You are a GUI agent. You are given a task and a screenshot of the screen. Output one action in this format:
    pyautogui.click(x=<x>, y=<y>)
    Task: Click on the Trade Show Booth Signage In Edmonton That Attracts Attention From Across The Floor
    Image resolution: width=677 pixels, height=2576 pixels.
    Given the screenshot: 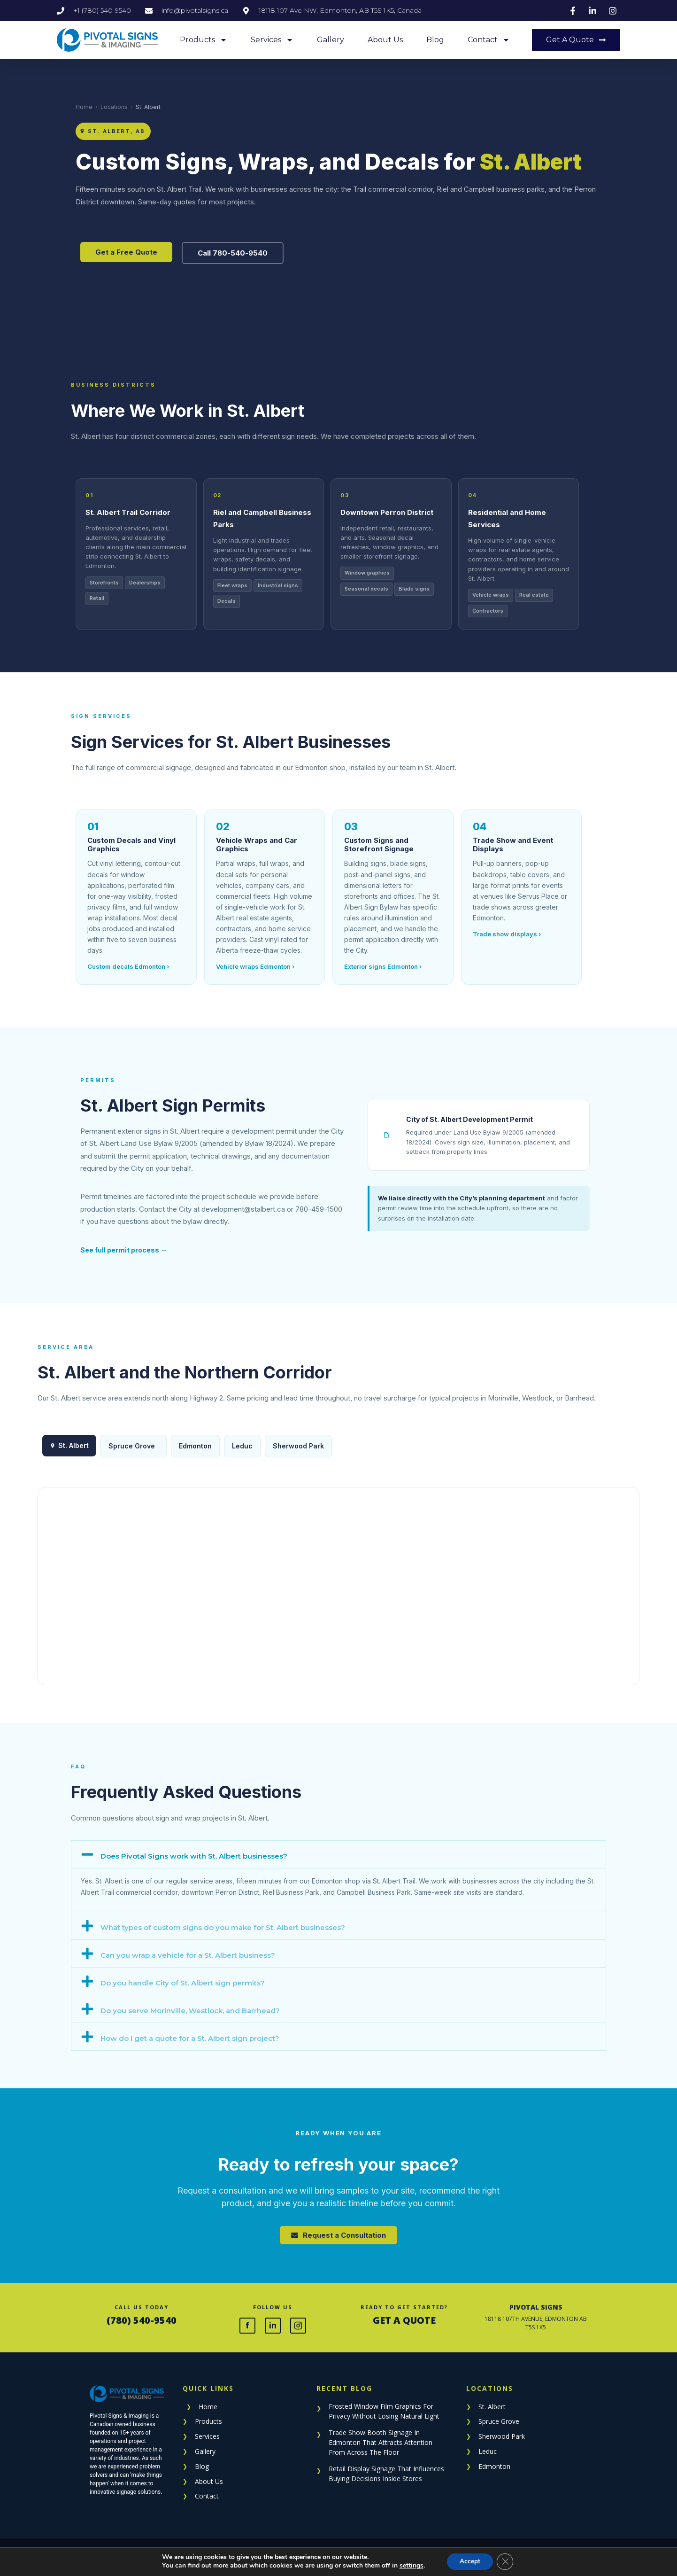 What is the action you would take?
    pyautogui.click(x=380, y=2442)
    